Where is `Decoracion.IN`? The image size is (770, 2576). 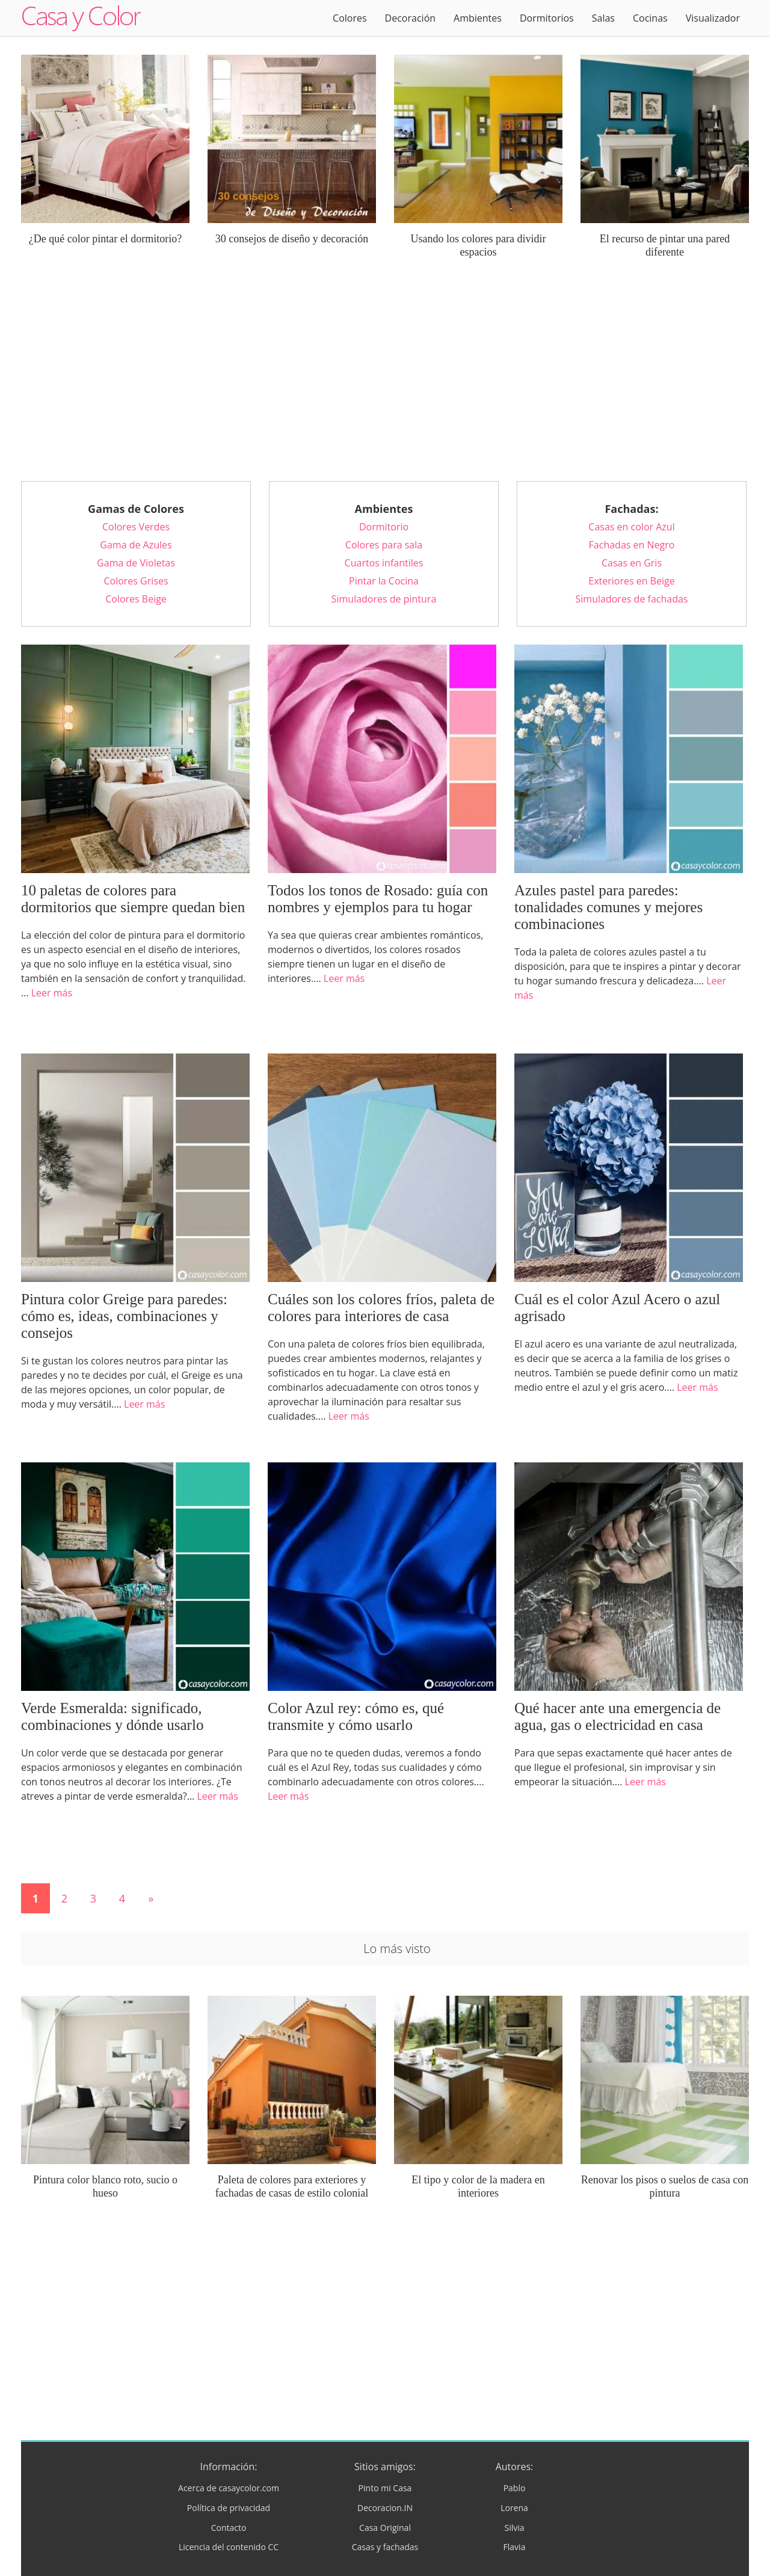 Decoracion.IN is located at coordinates (385, 2507).